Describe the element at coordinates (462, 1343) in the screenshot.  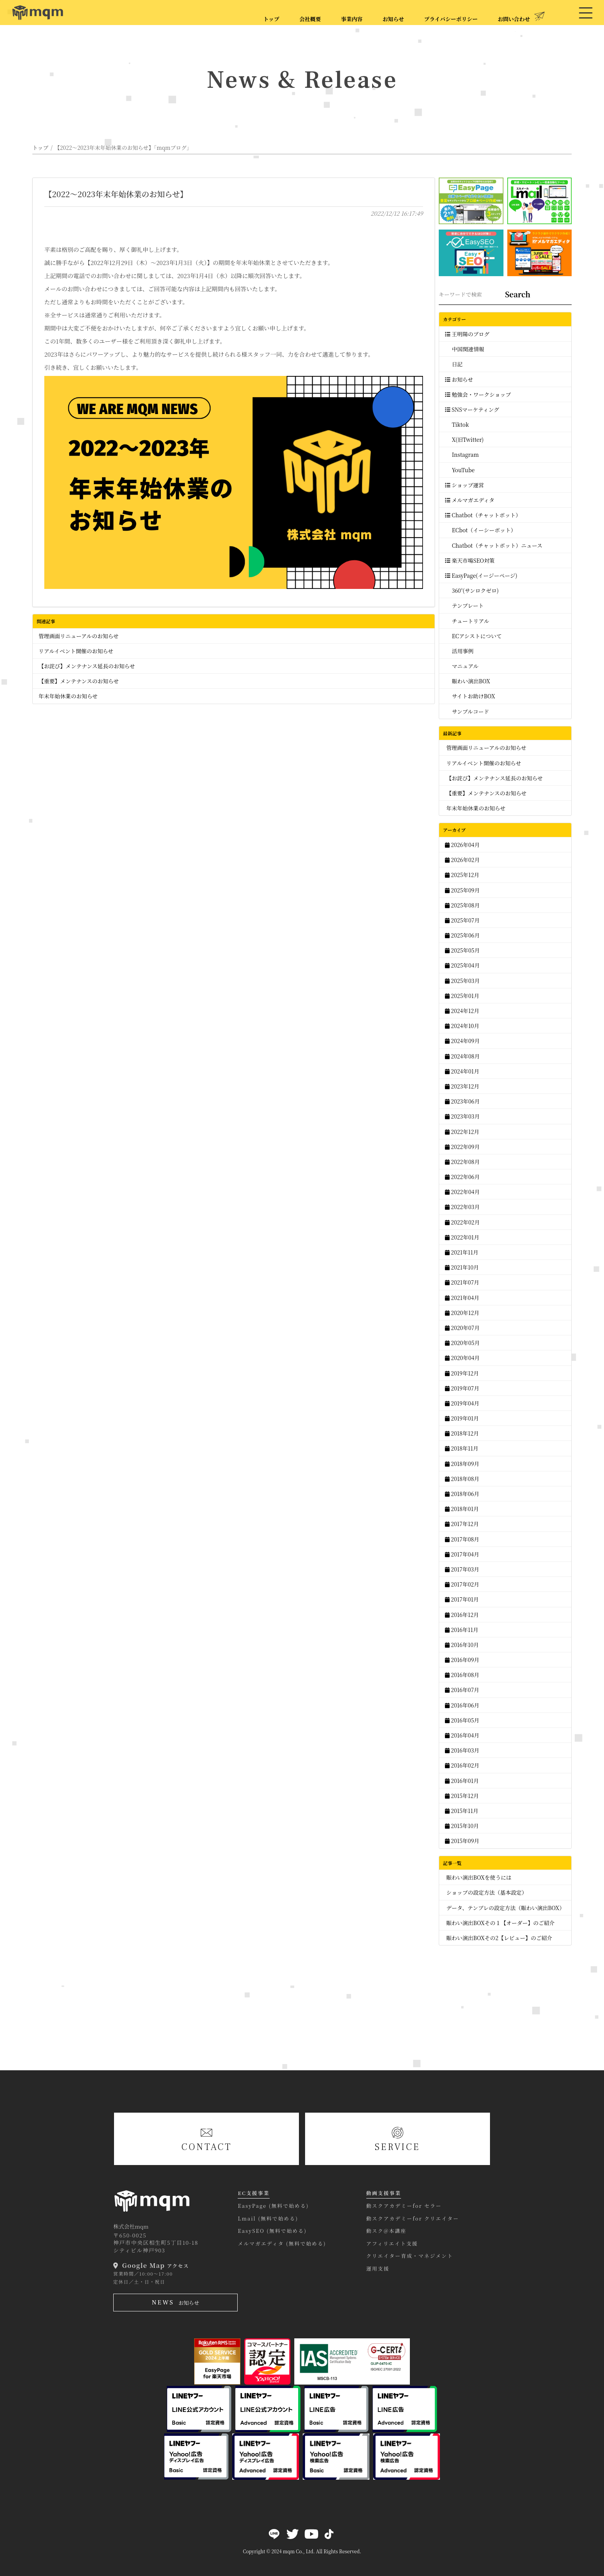
I see `2020年05月` at that location.